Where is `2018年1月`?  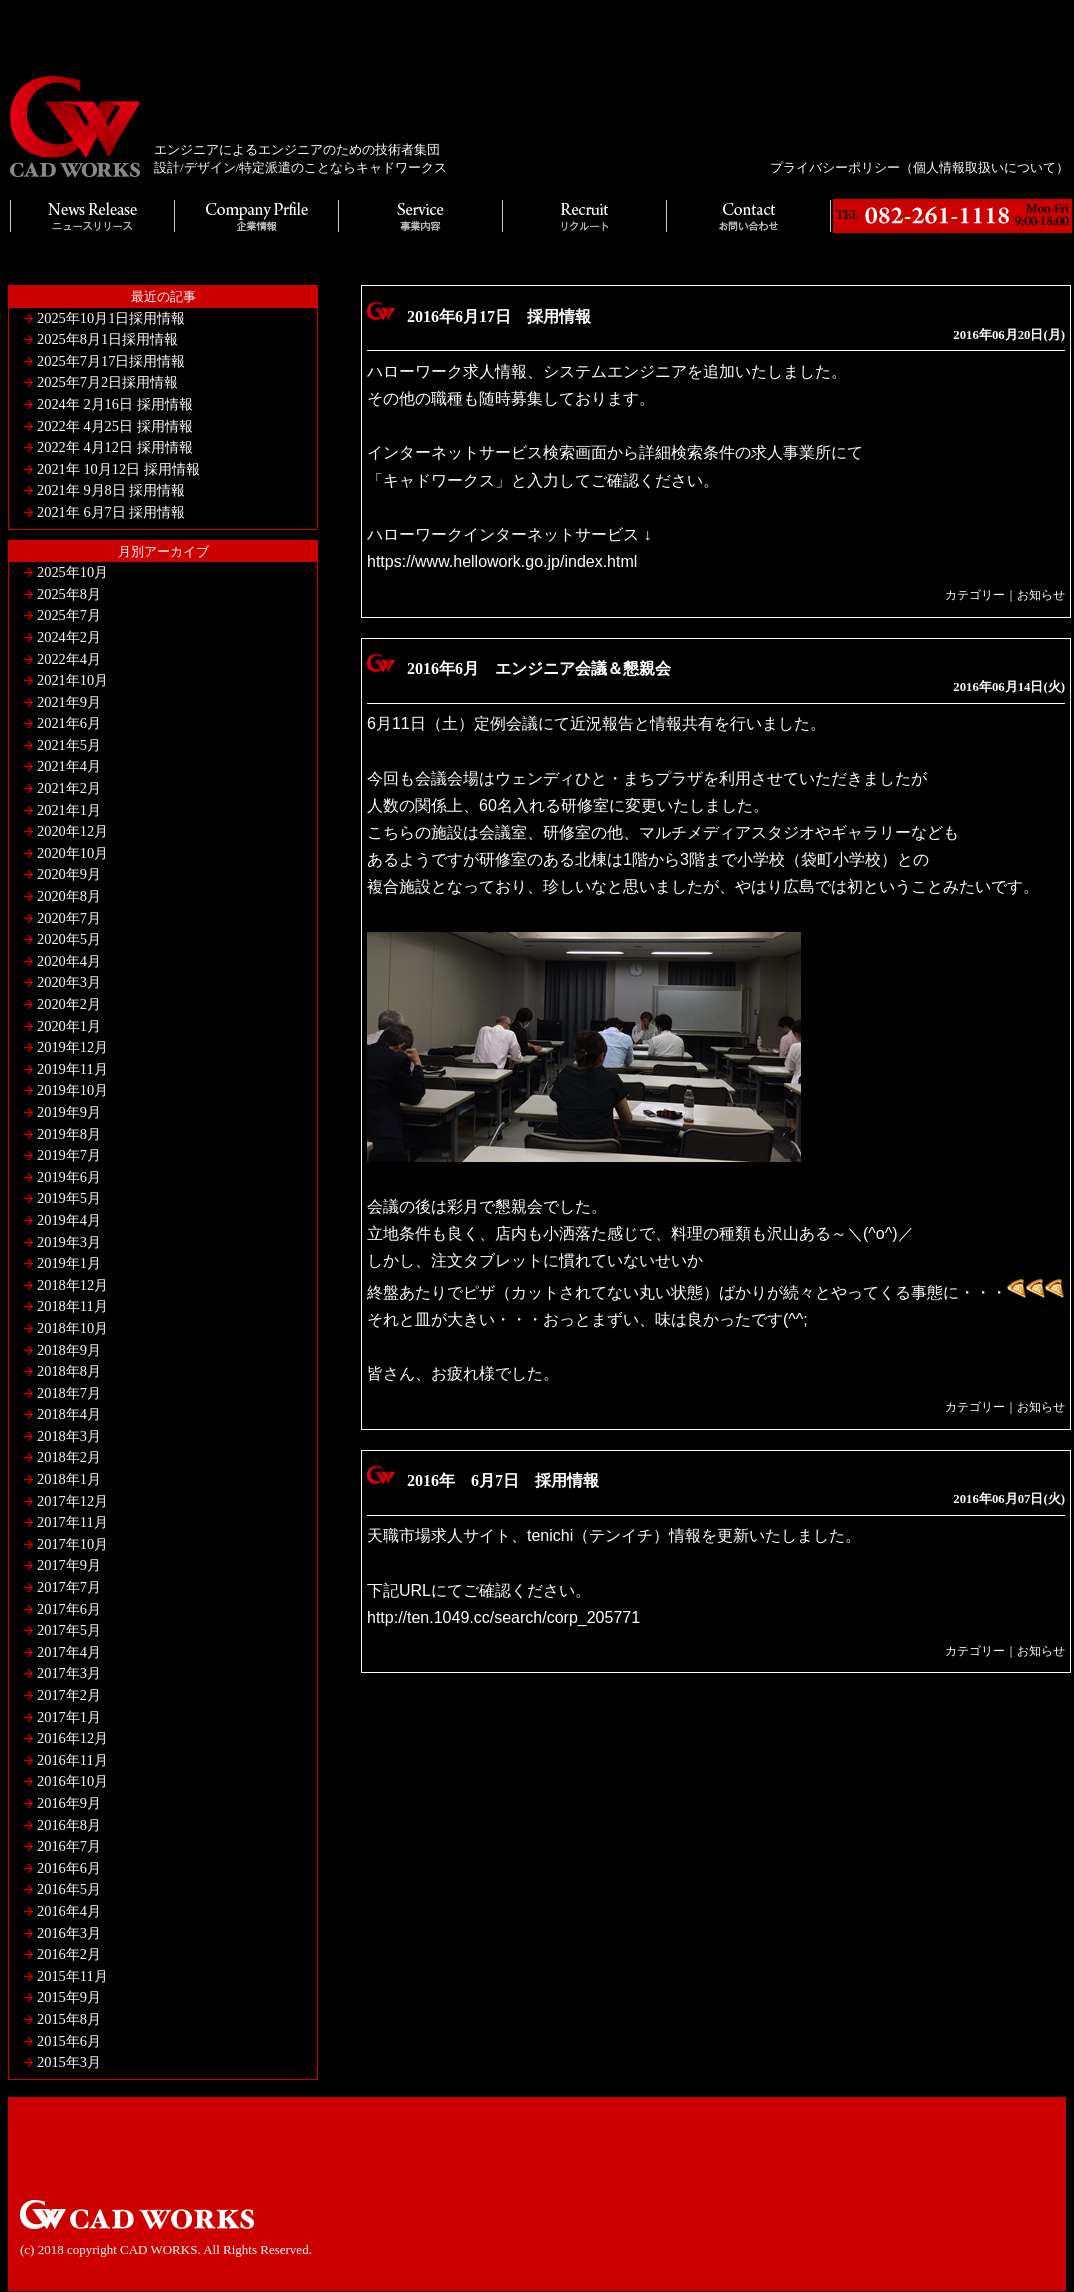 2018年1月 is located at coordinates (69, 1479).